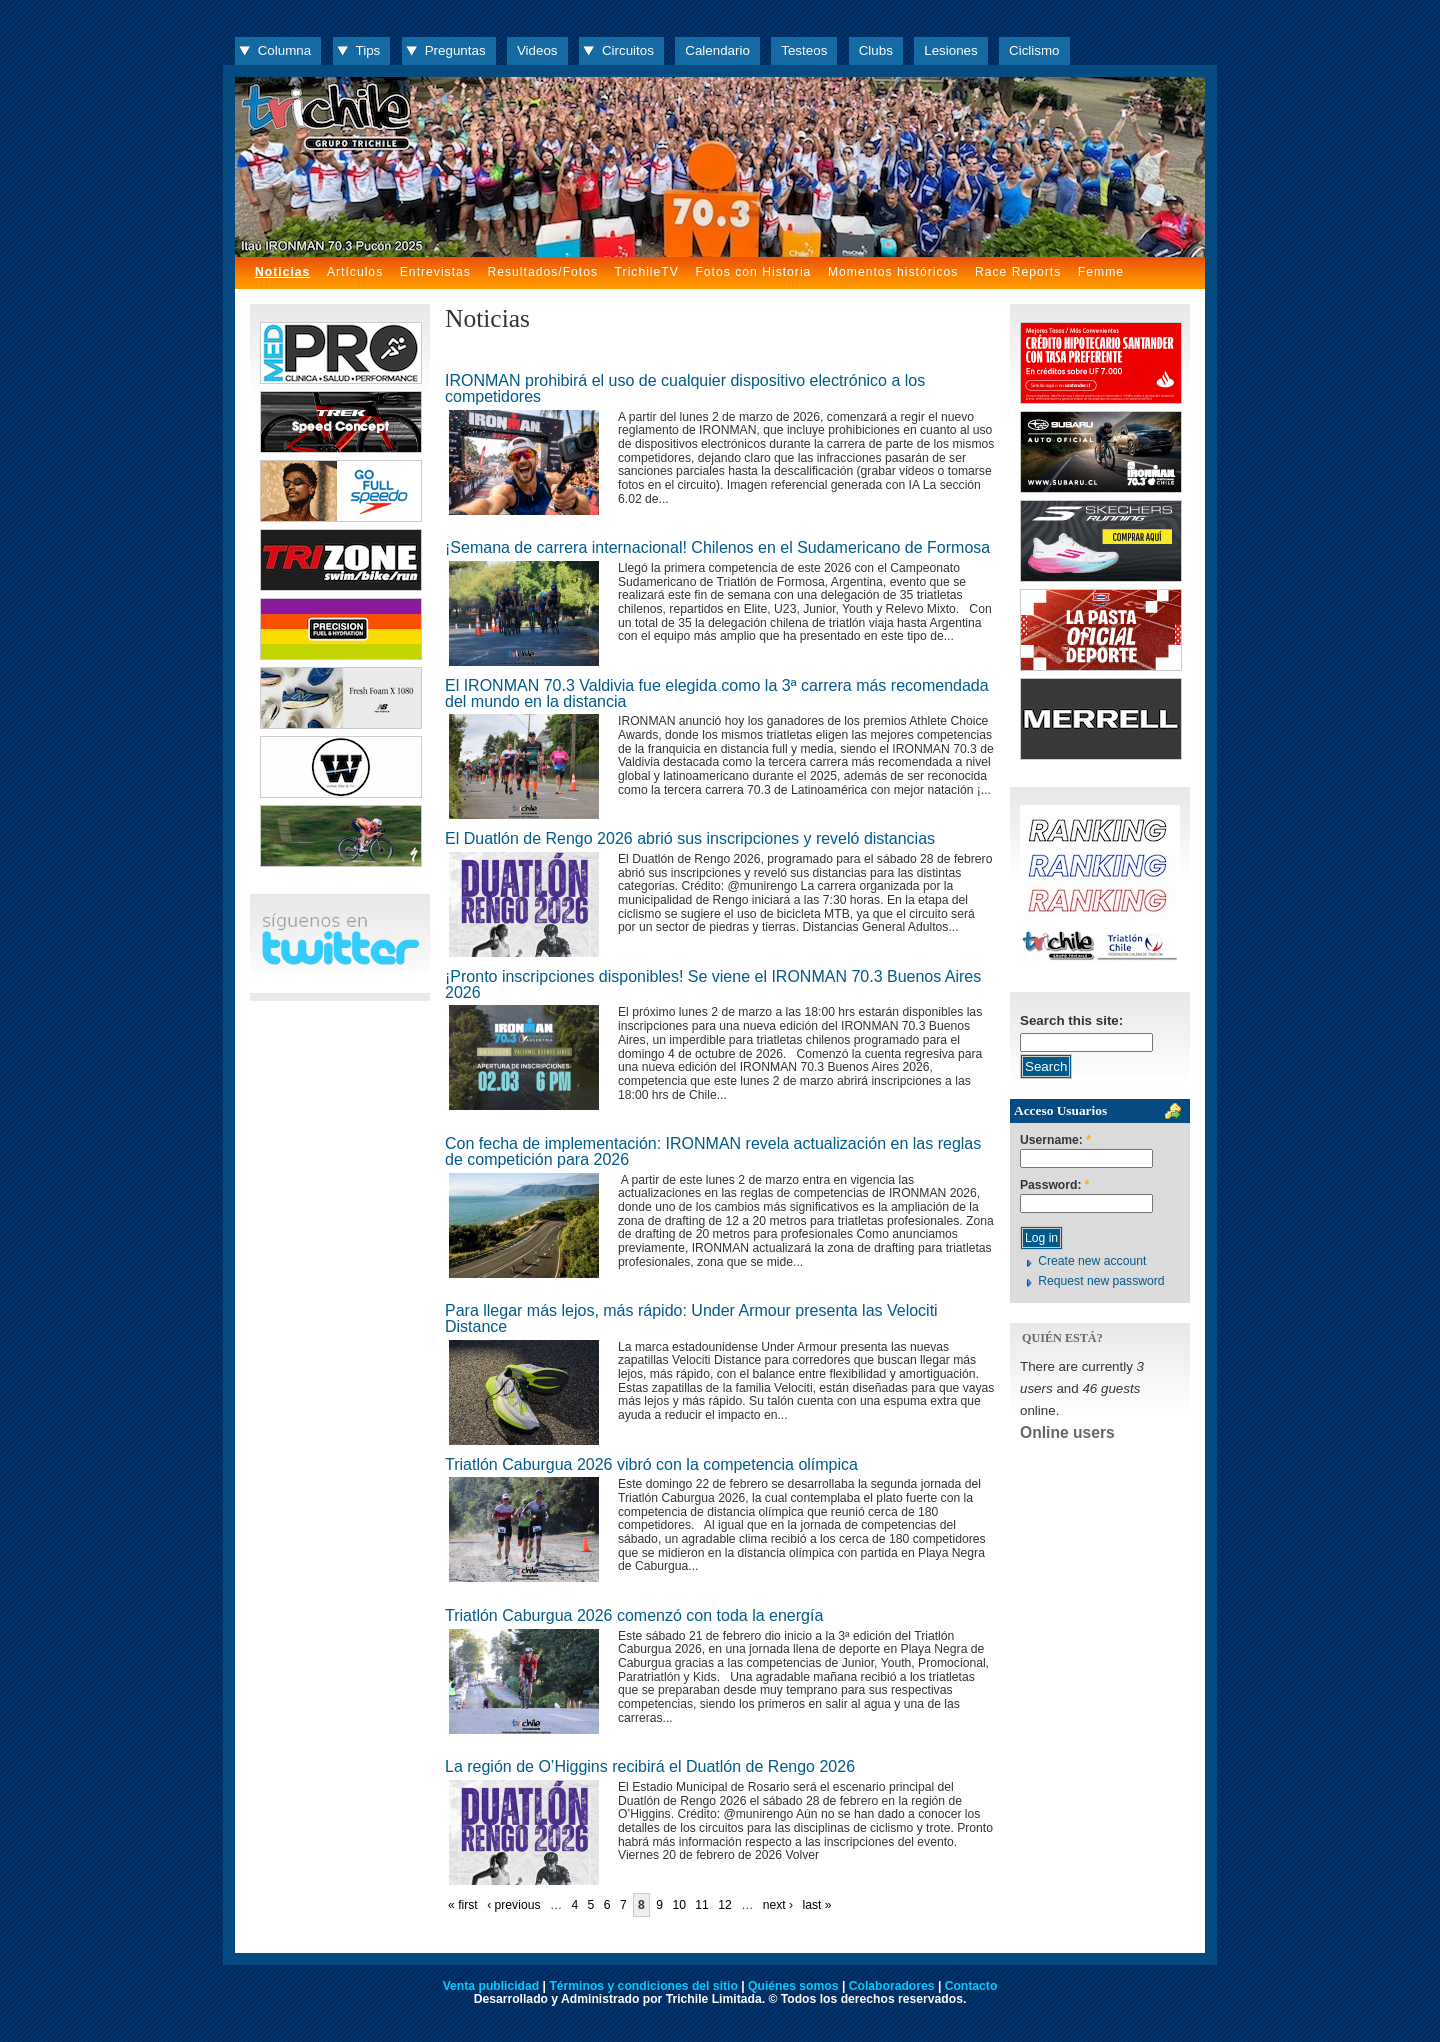 This screenshot has height=2042, width=1440. Describe the element at coordinates (971, 1986) in the screenshot. I see `Contacto` at that location.